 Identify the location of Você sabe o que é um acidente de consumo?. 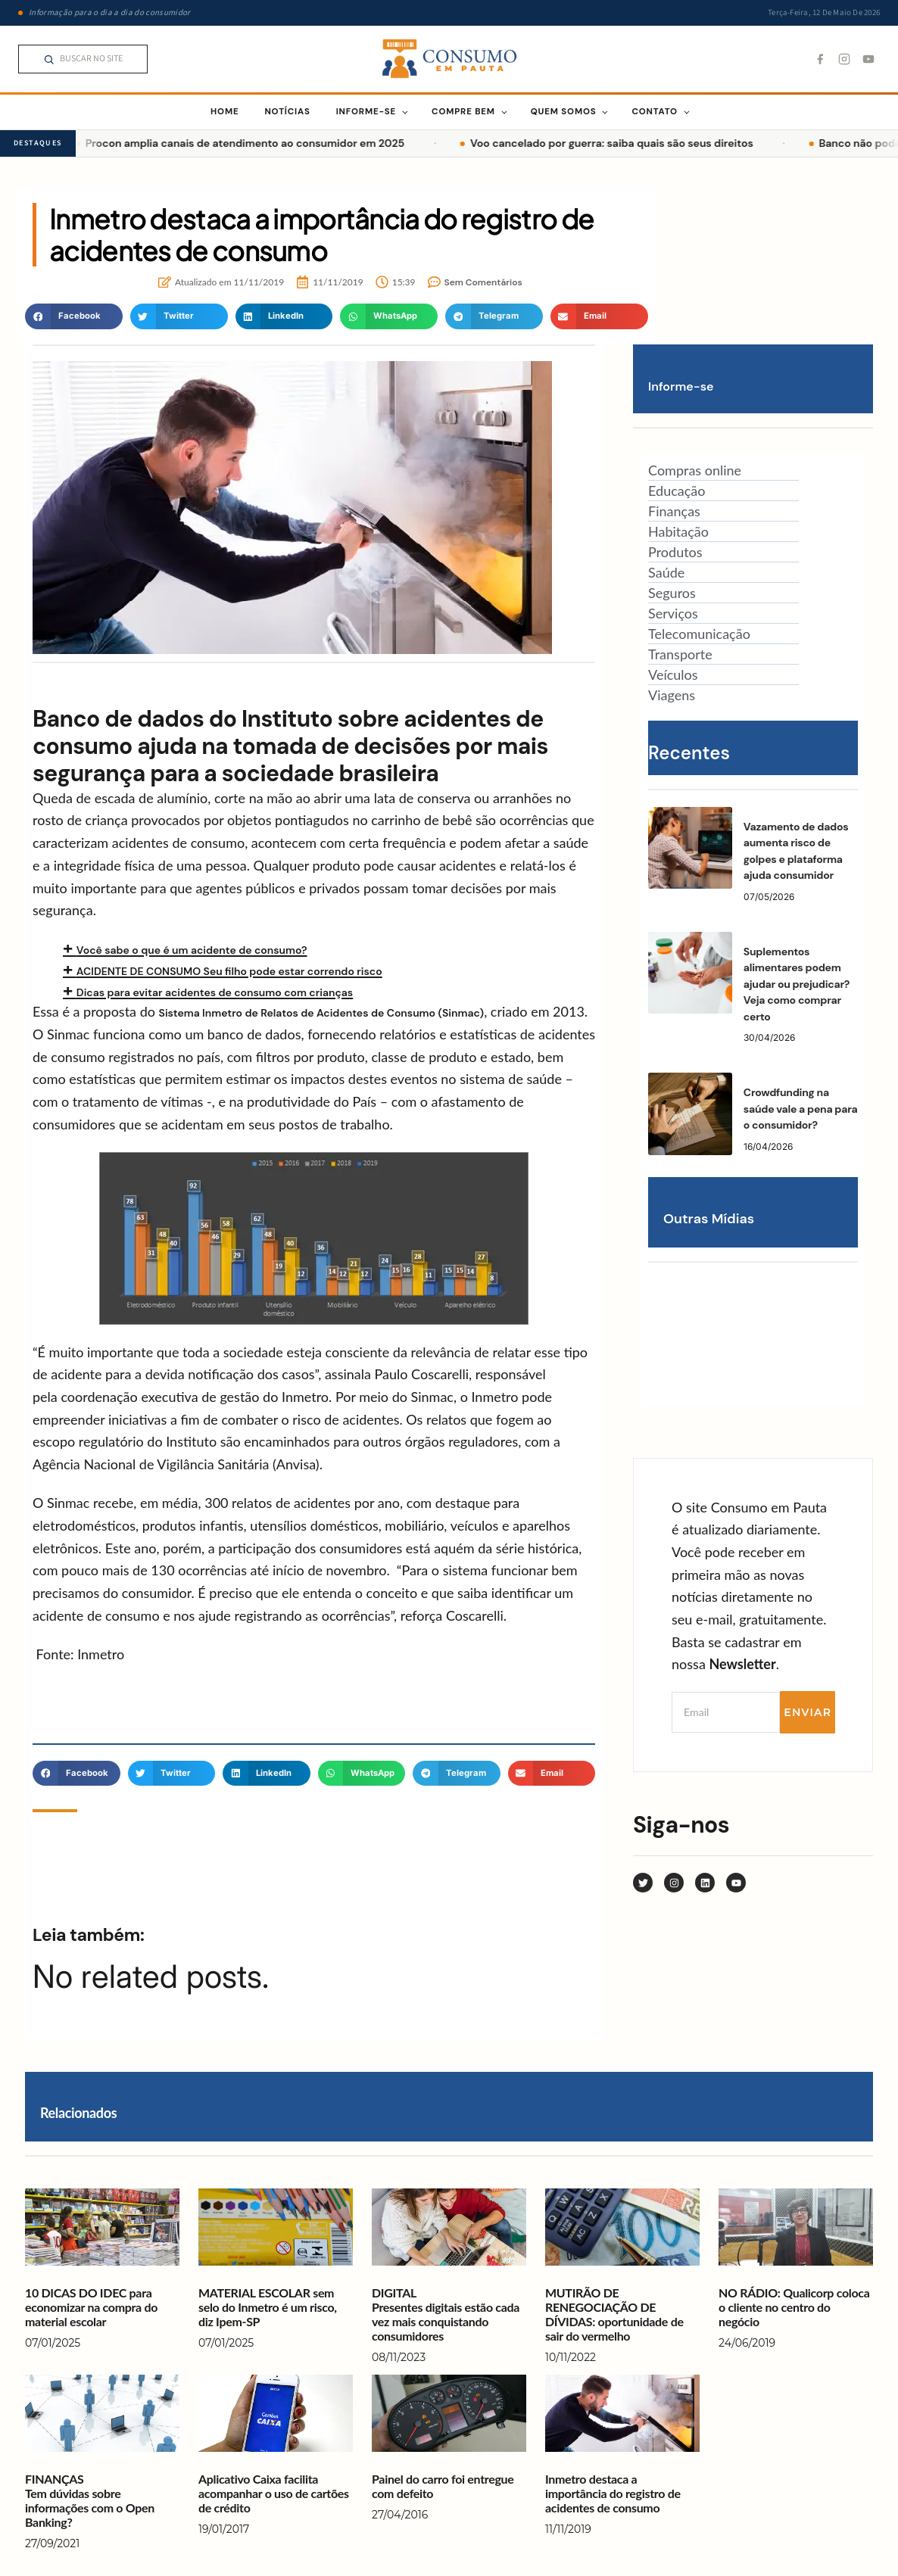
(191, 950).